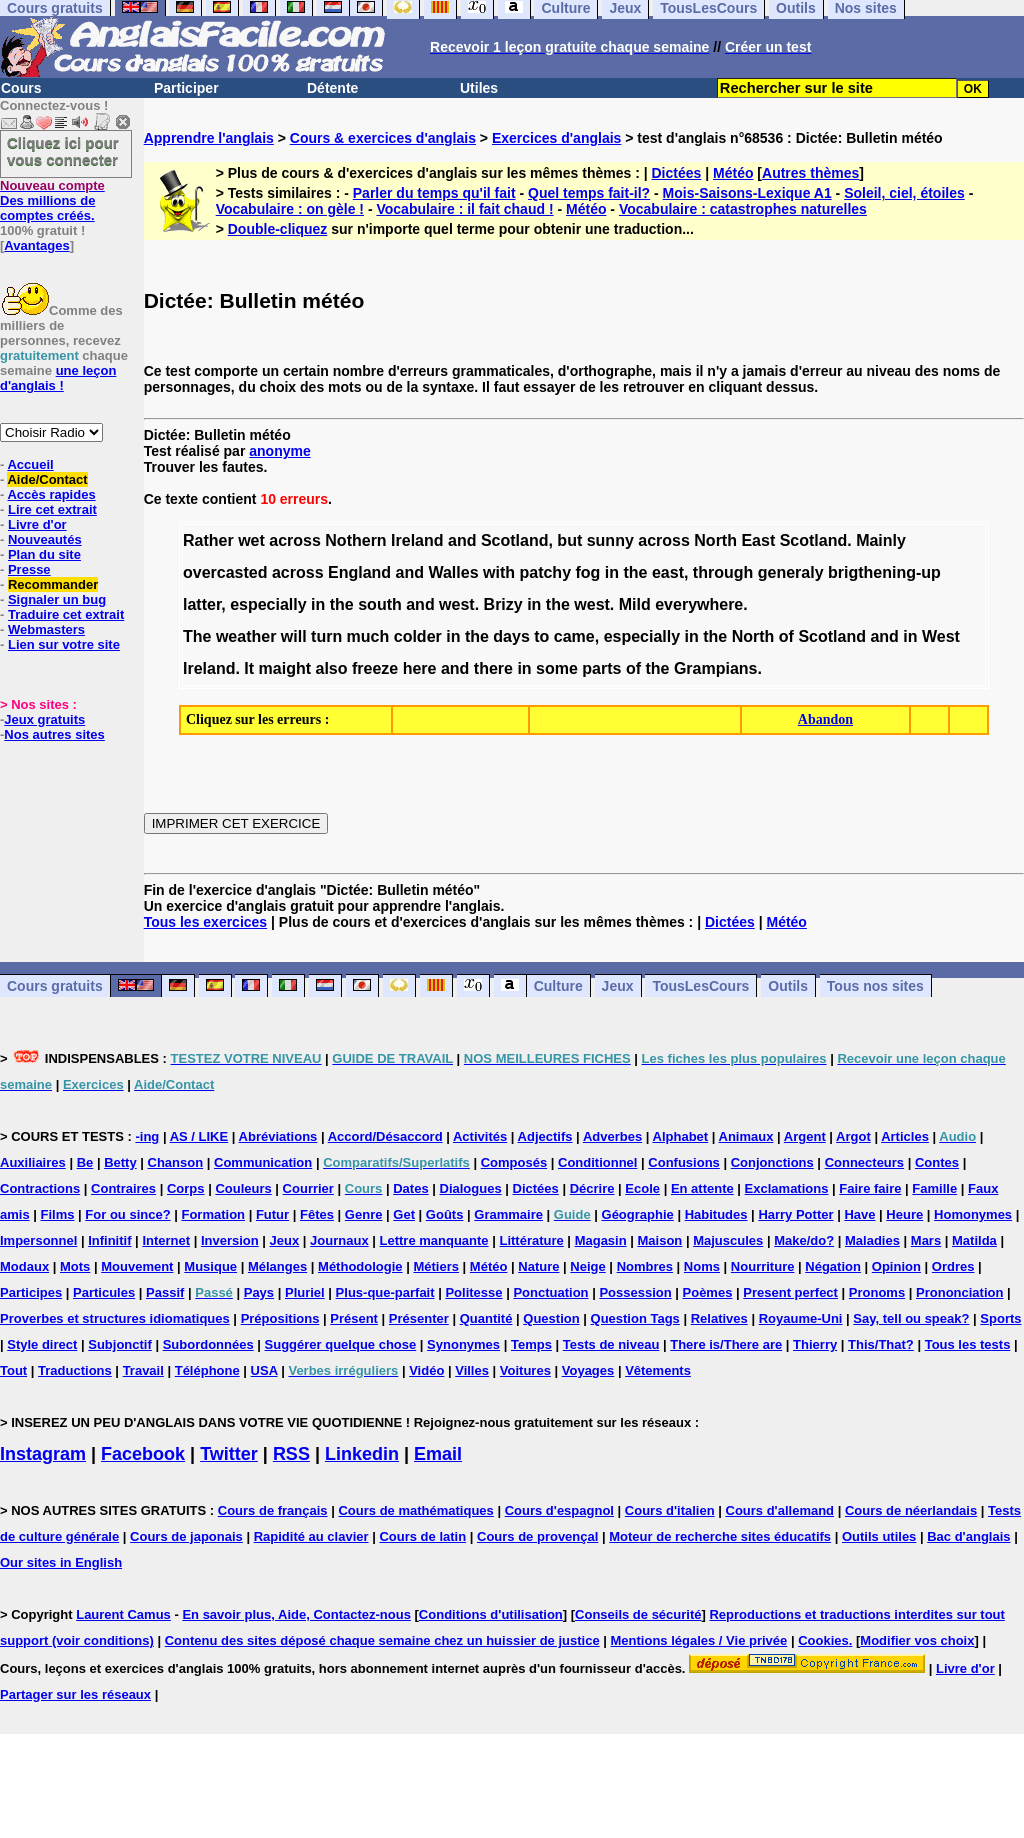 The width and height of the screenshot is (1024, 1838). What do you see at coordinates (503, 604) in the screenshot?
I see `Brizy` at bounding box center [503, 604].